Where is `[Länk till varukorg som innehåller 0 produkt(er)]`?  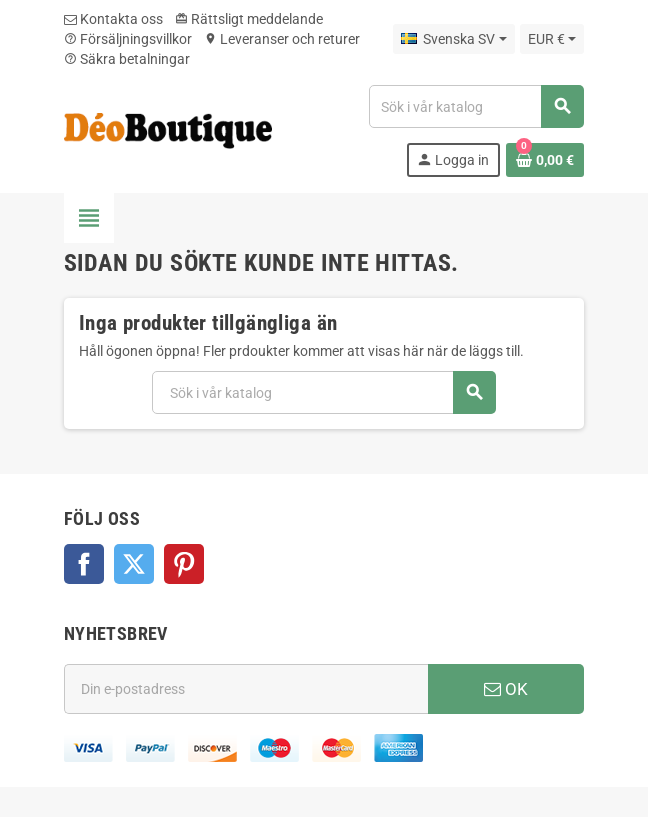
[Länk till varukorg som innehåller 0 produkt(er)] is located at coordinates (545, 160).